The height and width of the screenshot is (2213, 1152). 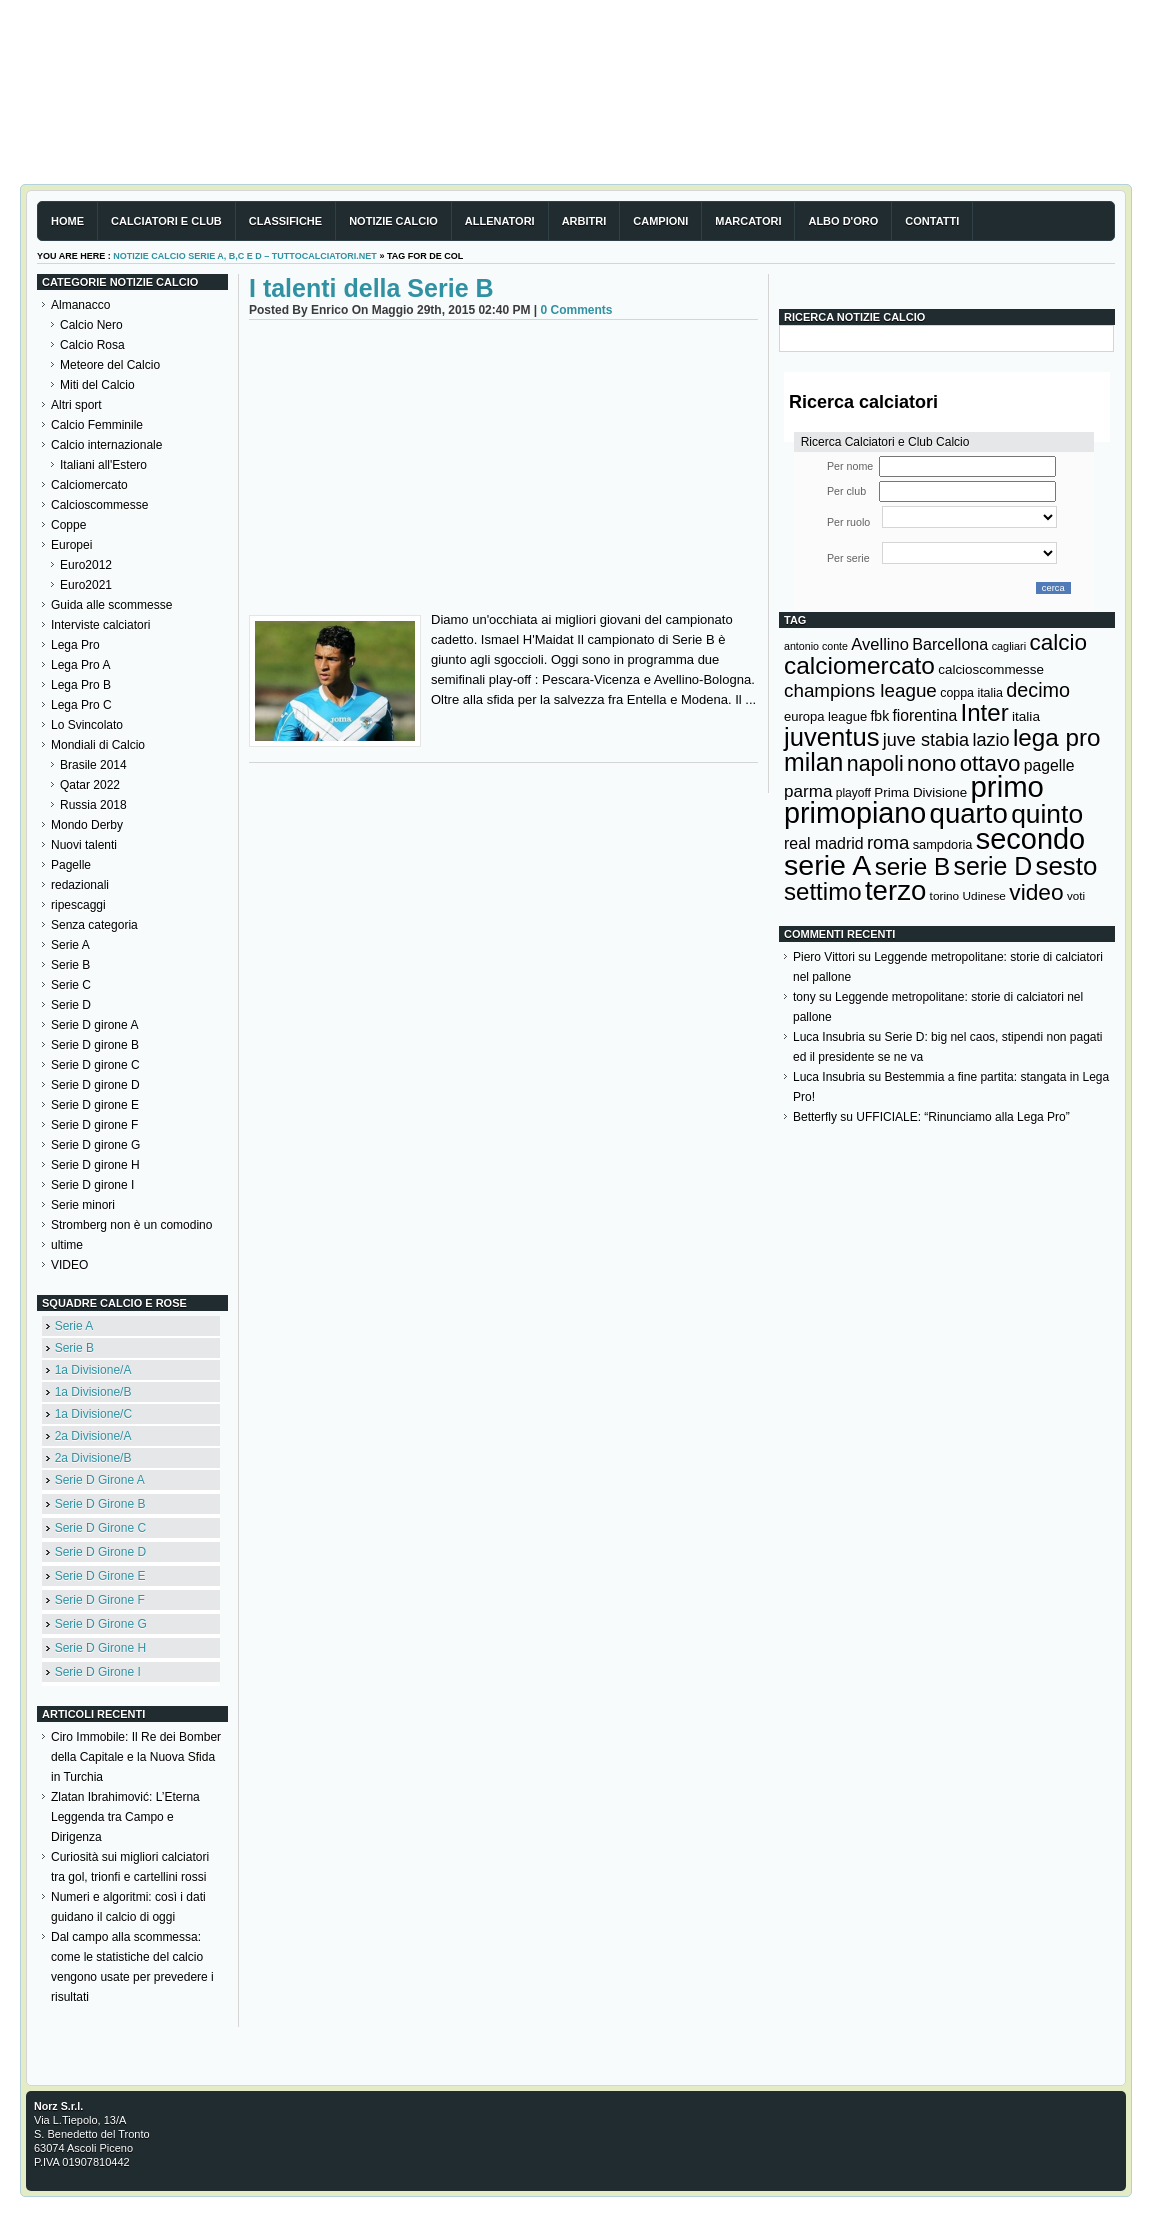 I want to click on Serie D girone E, so click(x=95, y=1105).